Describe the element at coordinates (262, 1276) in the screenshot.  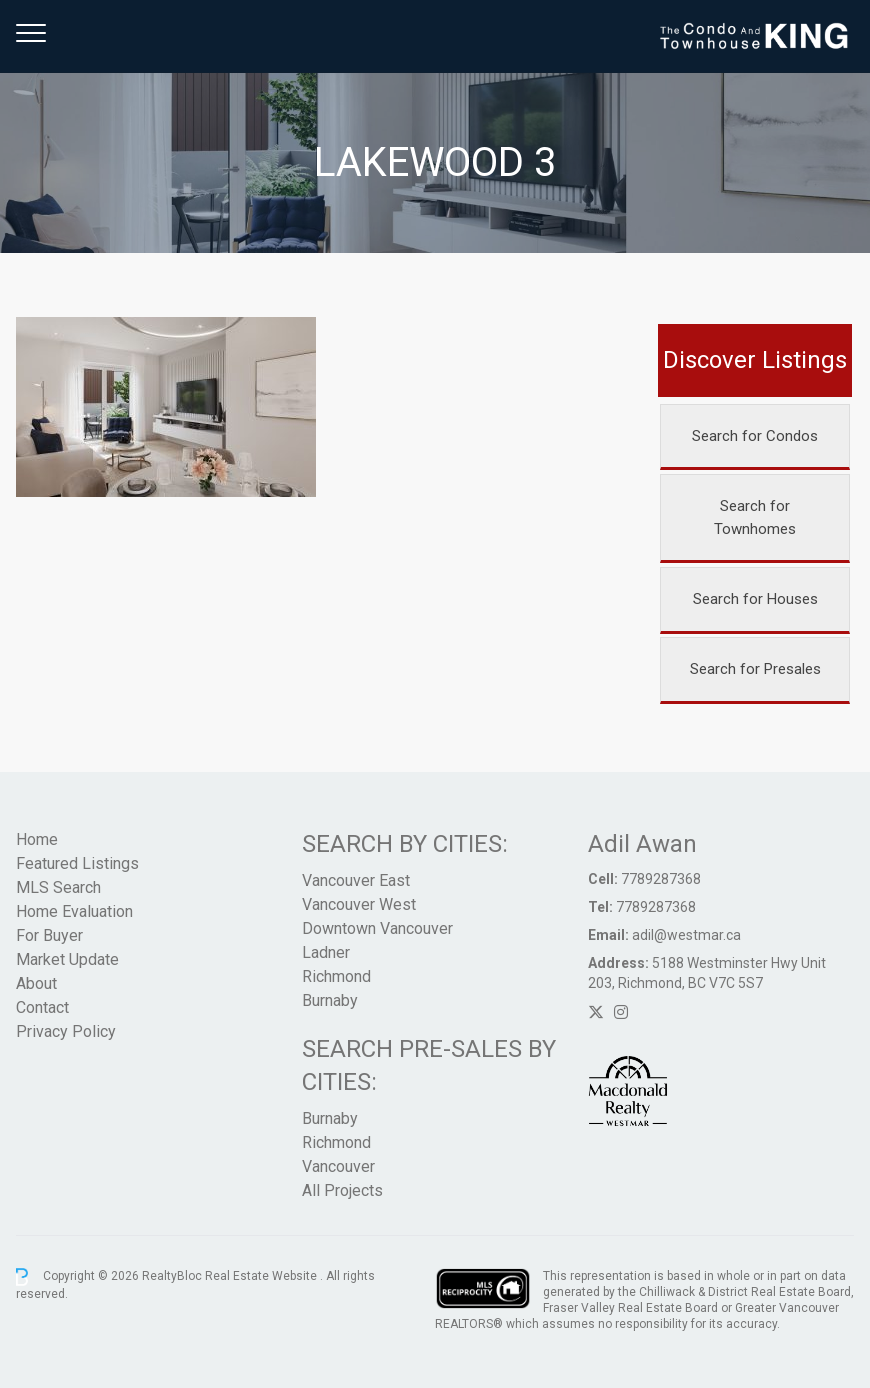
I see `Real Estate Website` at that location.